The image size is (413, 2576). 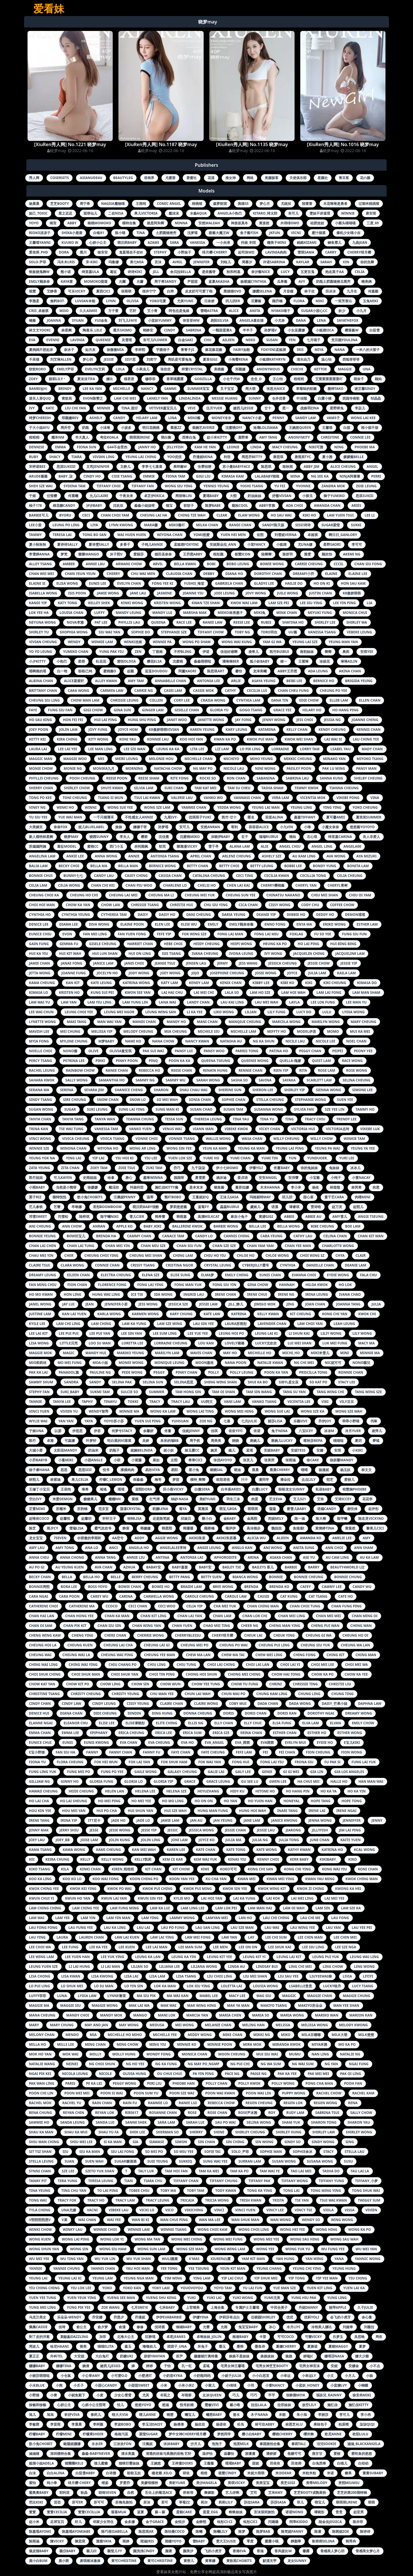 I want to click on viki, so click(x=324, y=1401).